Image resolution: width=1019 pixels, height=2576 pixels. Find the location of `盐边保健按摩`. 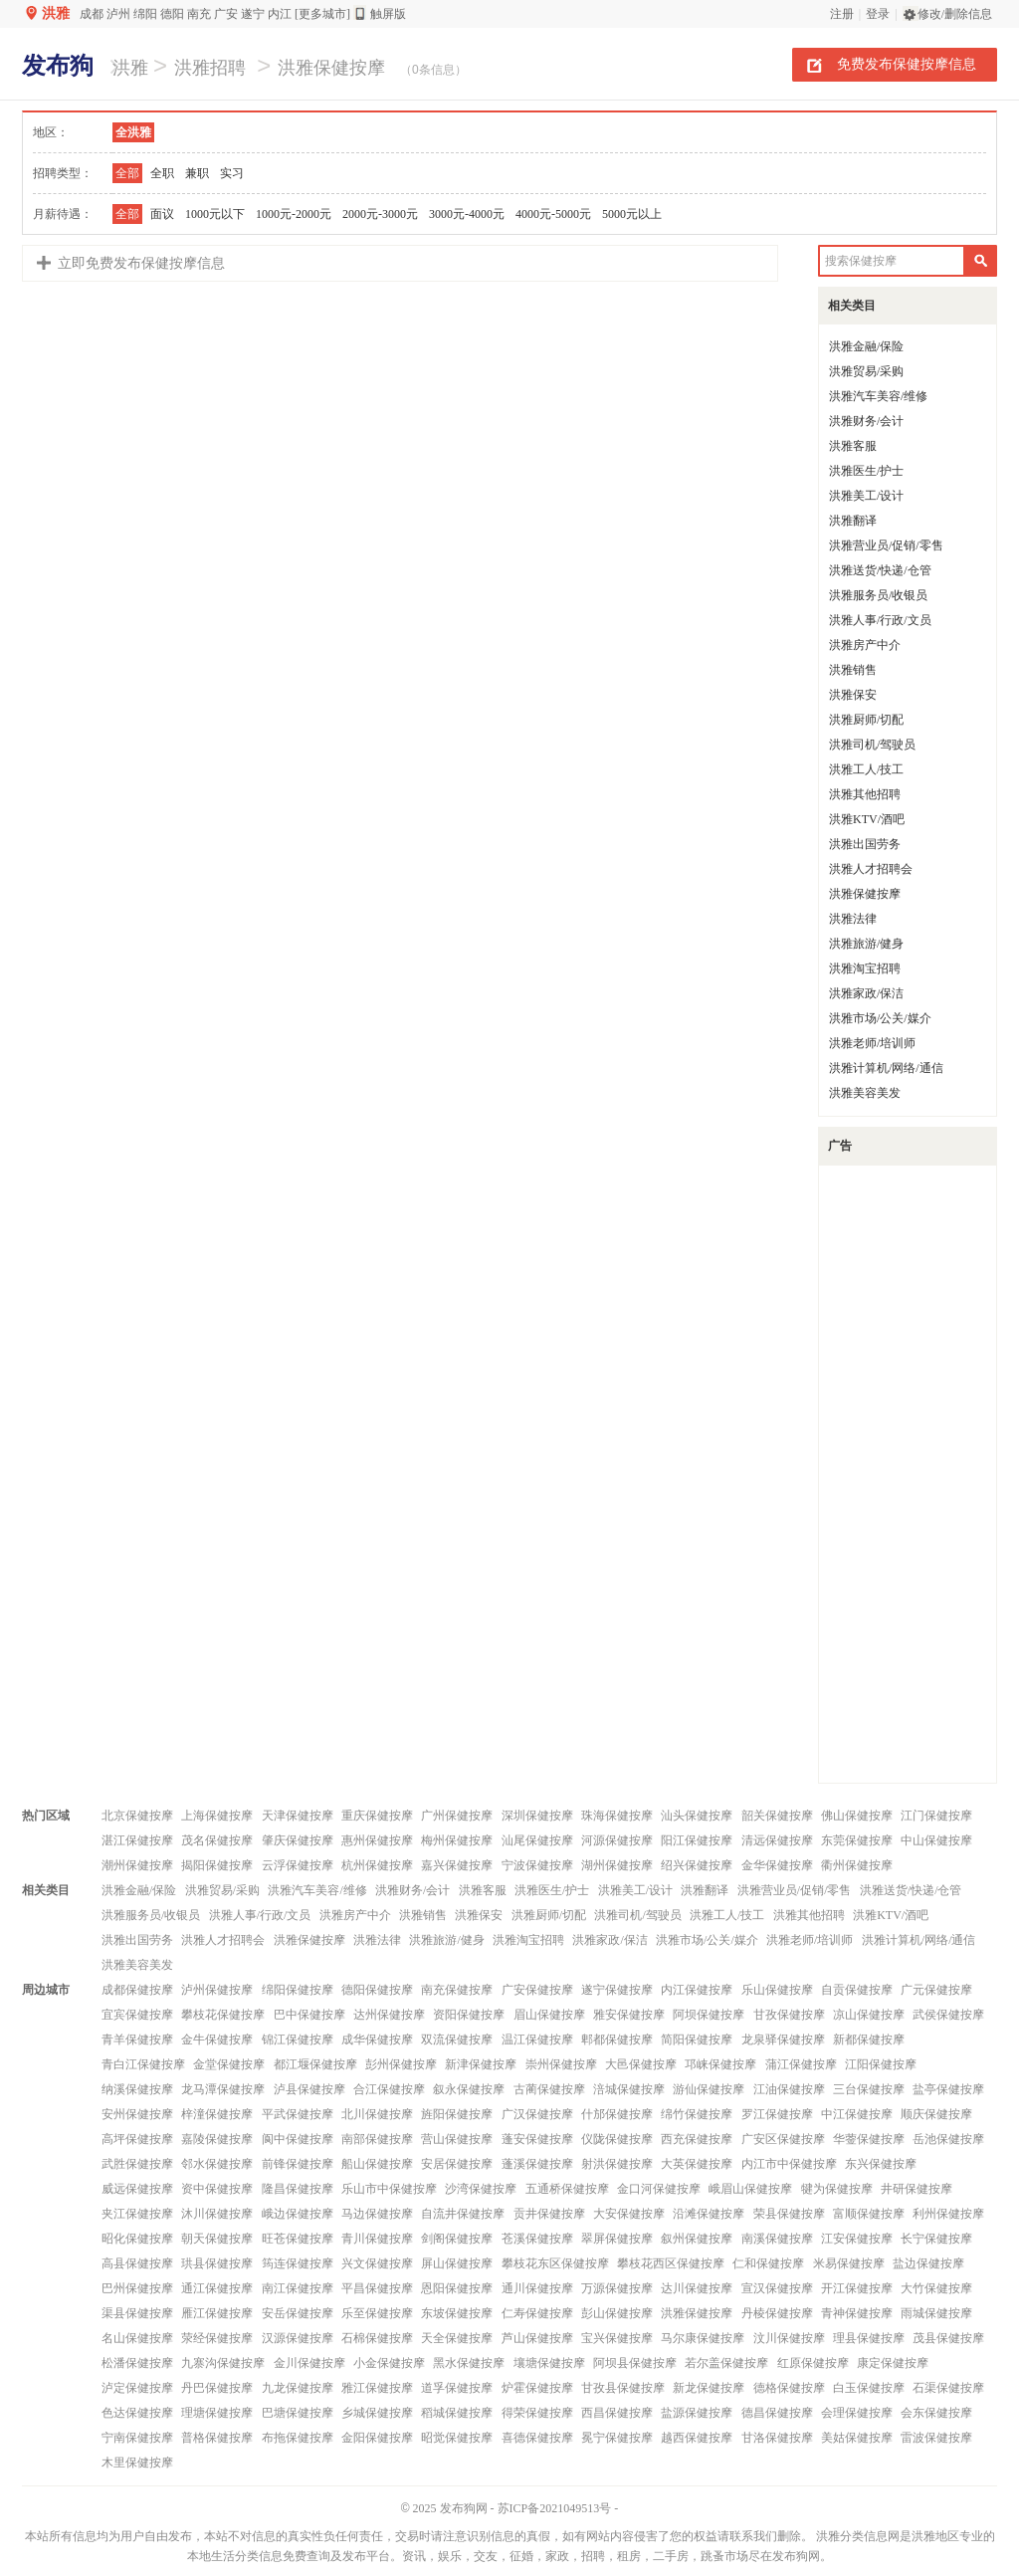

盐边保健按摩 is located at coordinates (928, 2263).